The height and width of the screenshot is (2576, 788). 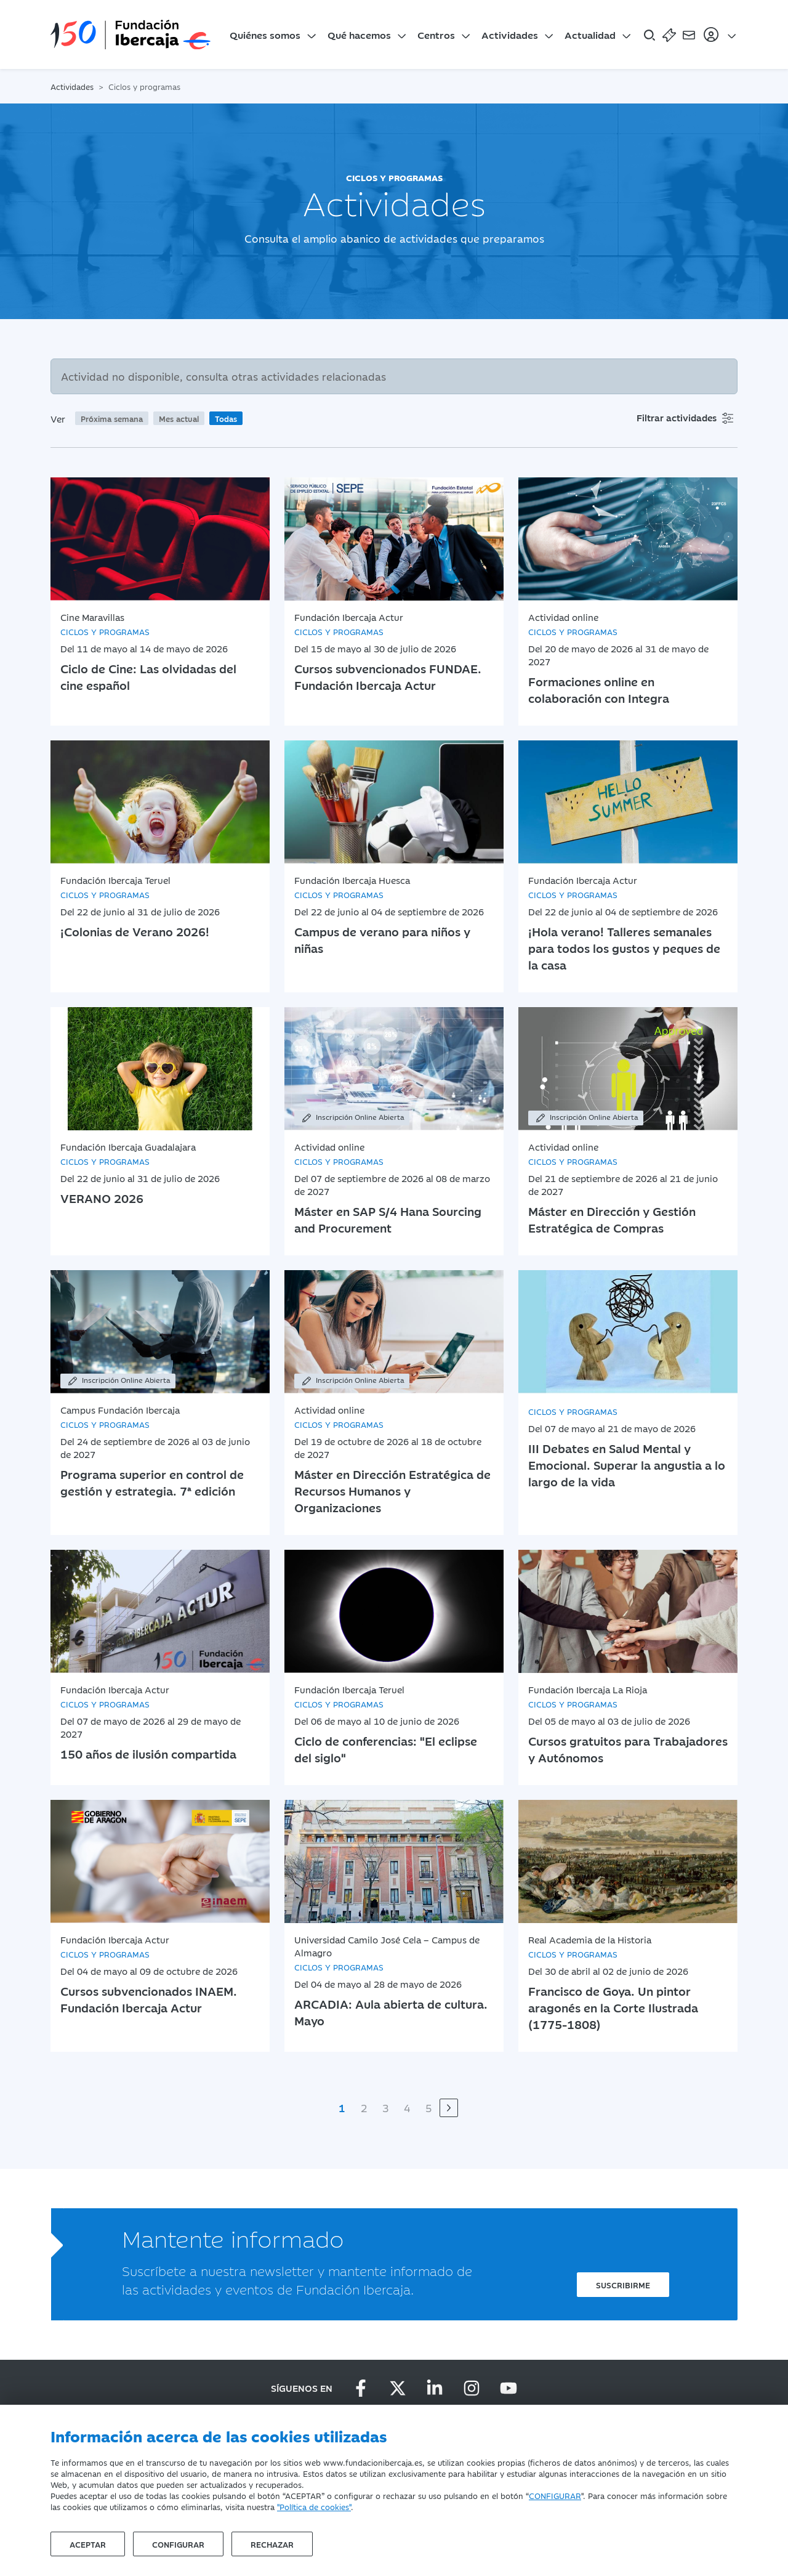 What do you see at coordinates (178, 2544) in the screenshot?
I see `Configurar` at bounding box center [178, 2544].